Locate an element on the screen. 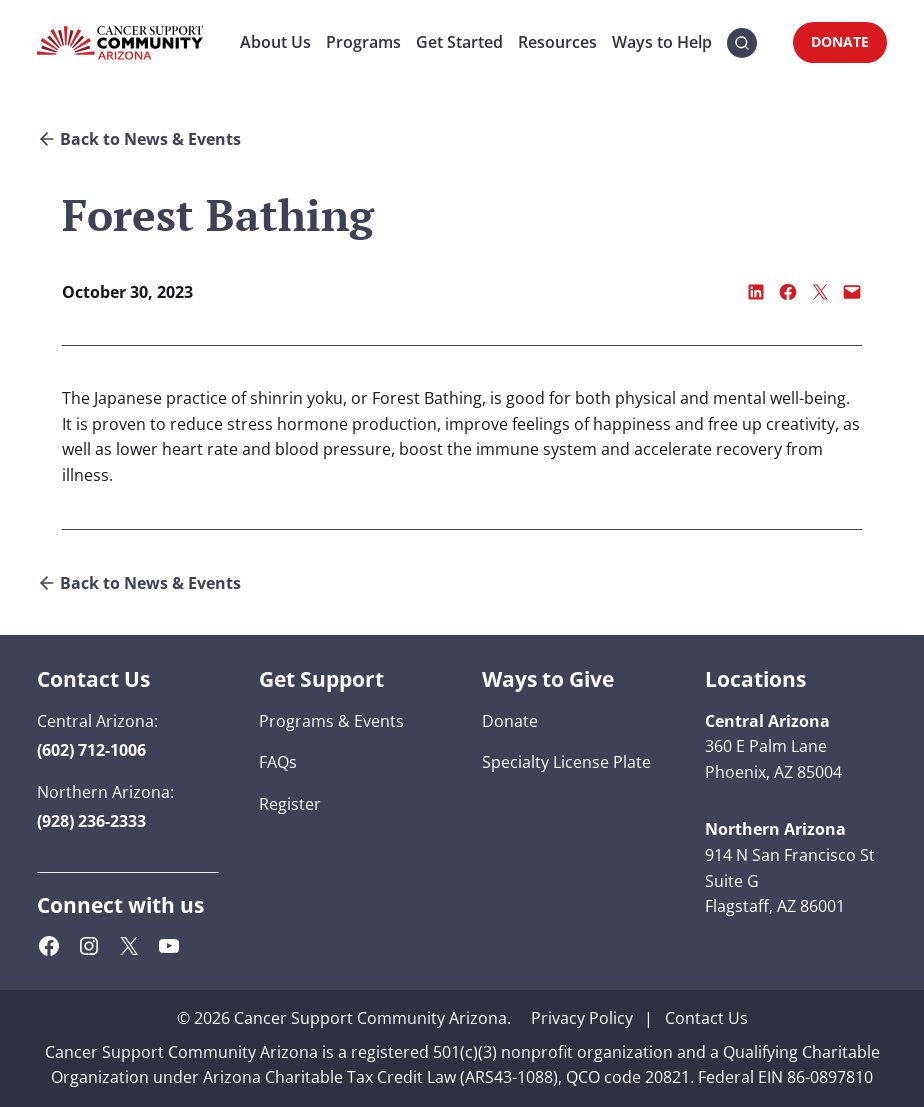 The image size is (924, 1107). Programs is located at coordinates (363, 42).